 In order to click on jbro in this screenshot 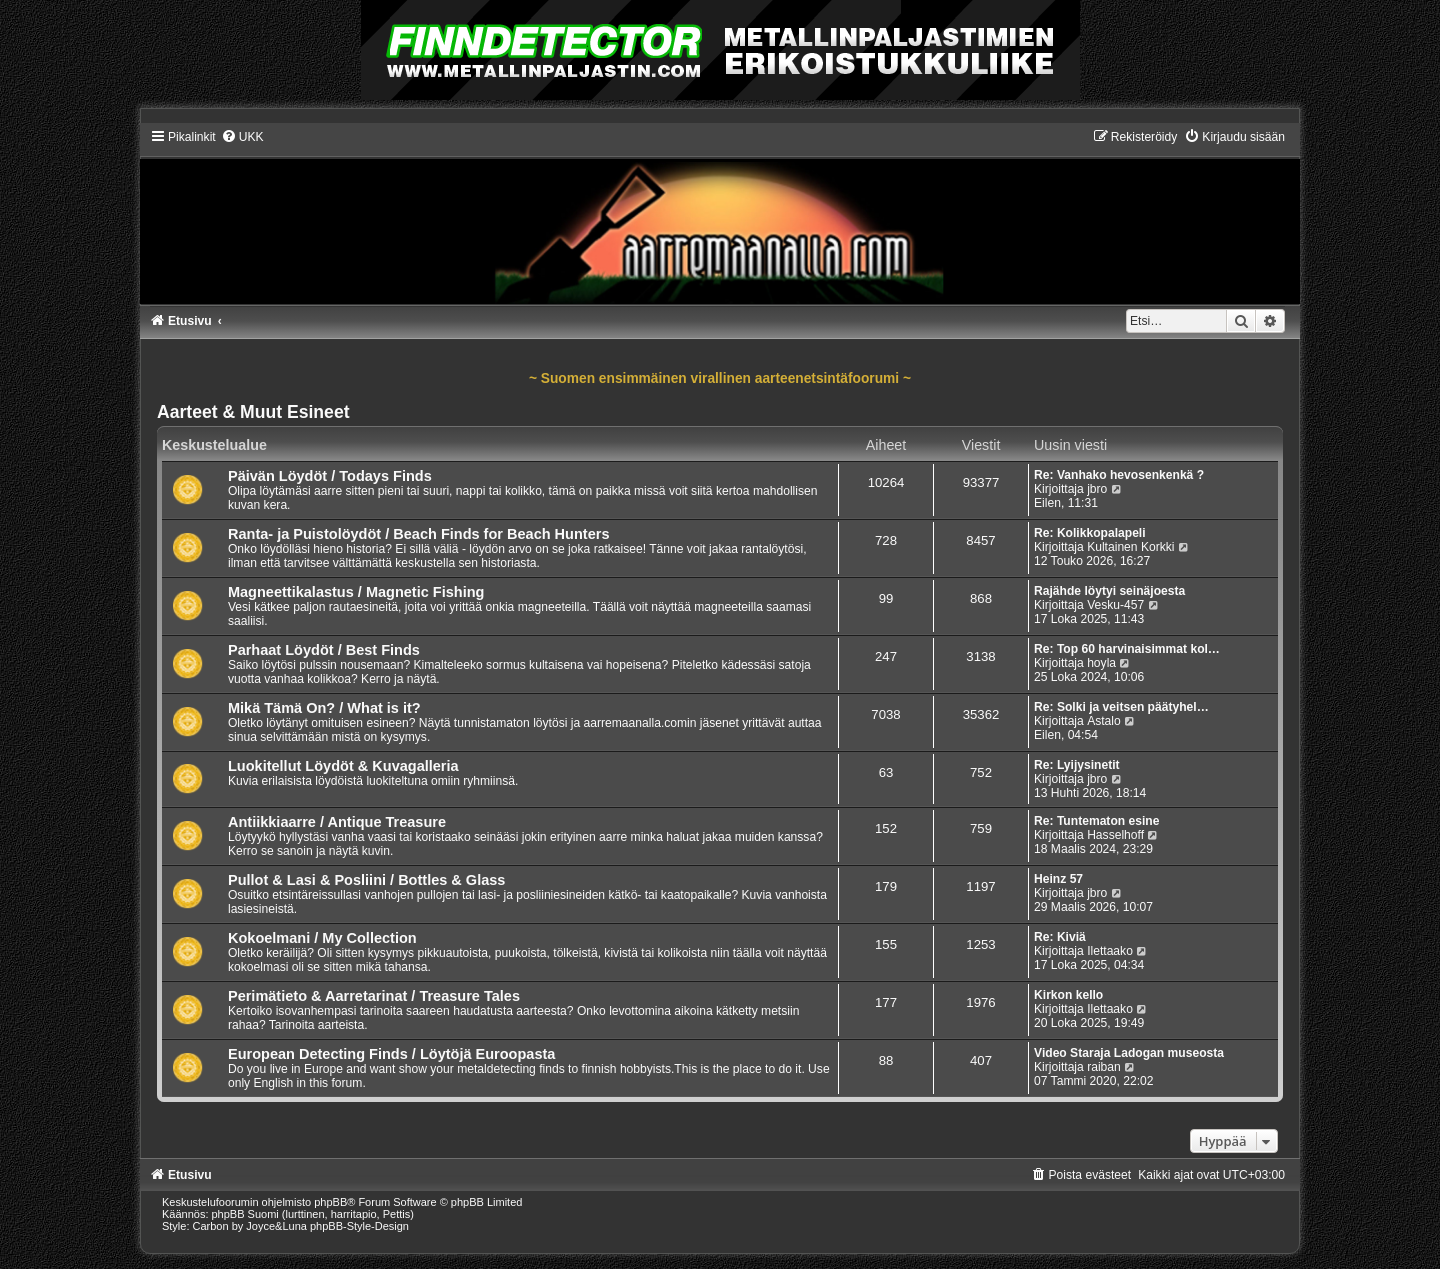, I will do `click(1097, 489)`.